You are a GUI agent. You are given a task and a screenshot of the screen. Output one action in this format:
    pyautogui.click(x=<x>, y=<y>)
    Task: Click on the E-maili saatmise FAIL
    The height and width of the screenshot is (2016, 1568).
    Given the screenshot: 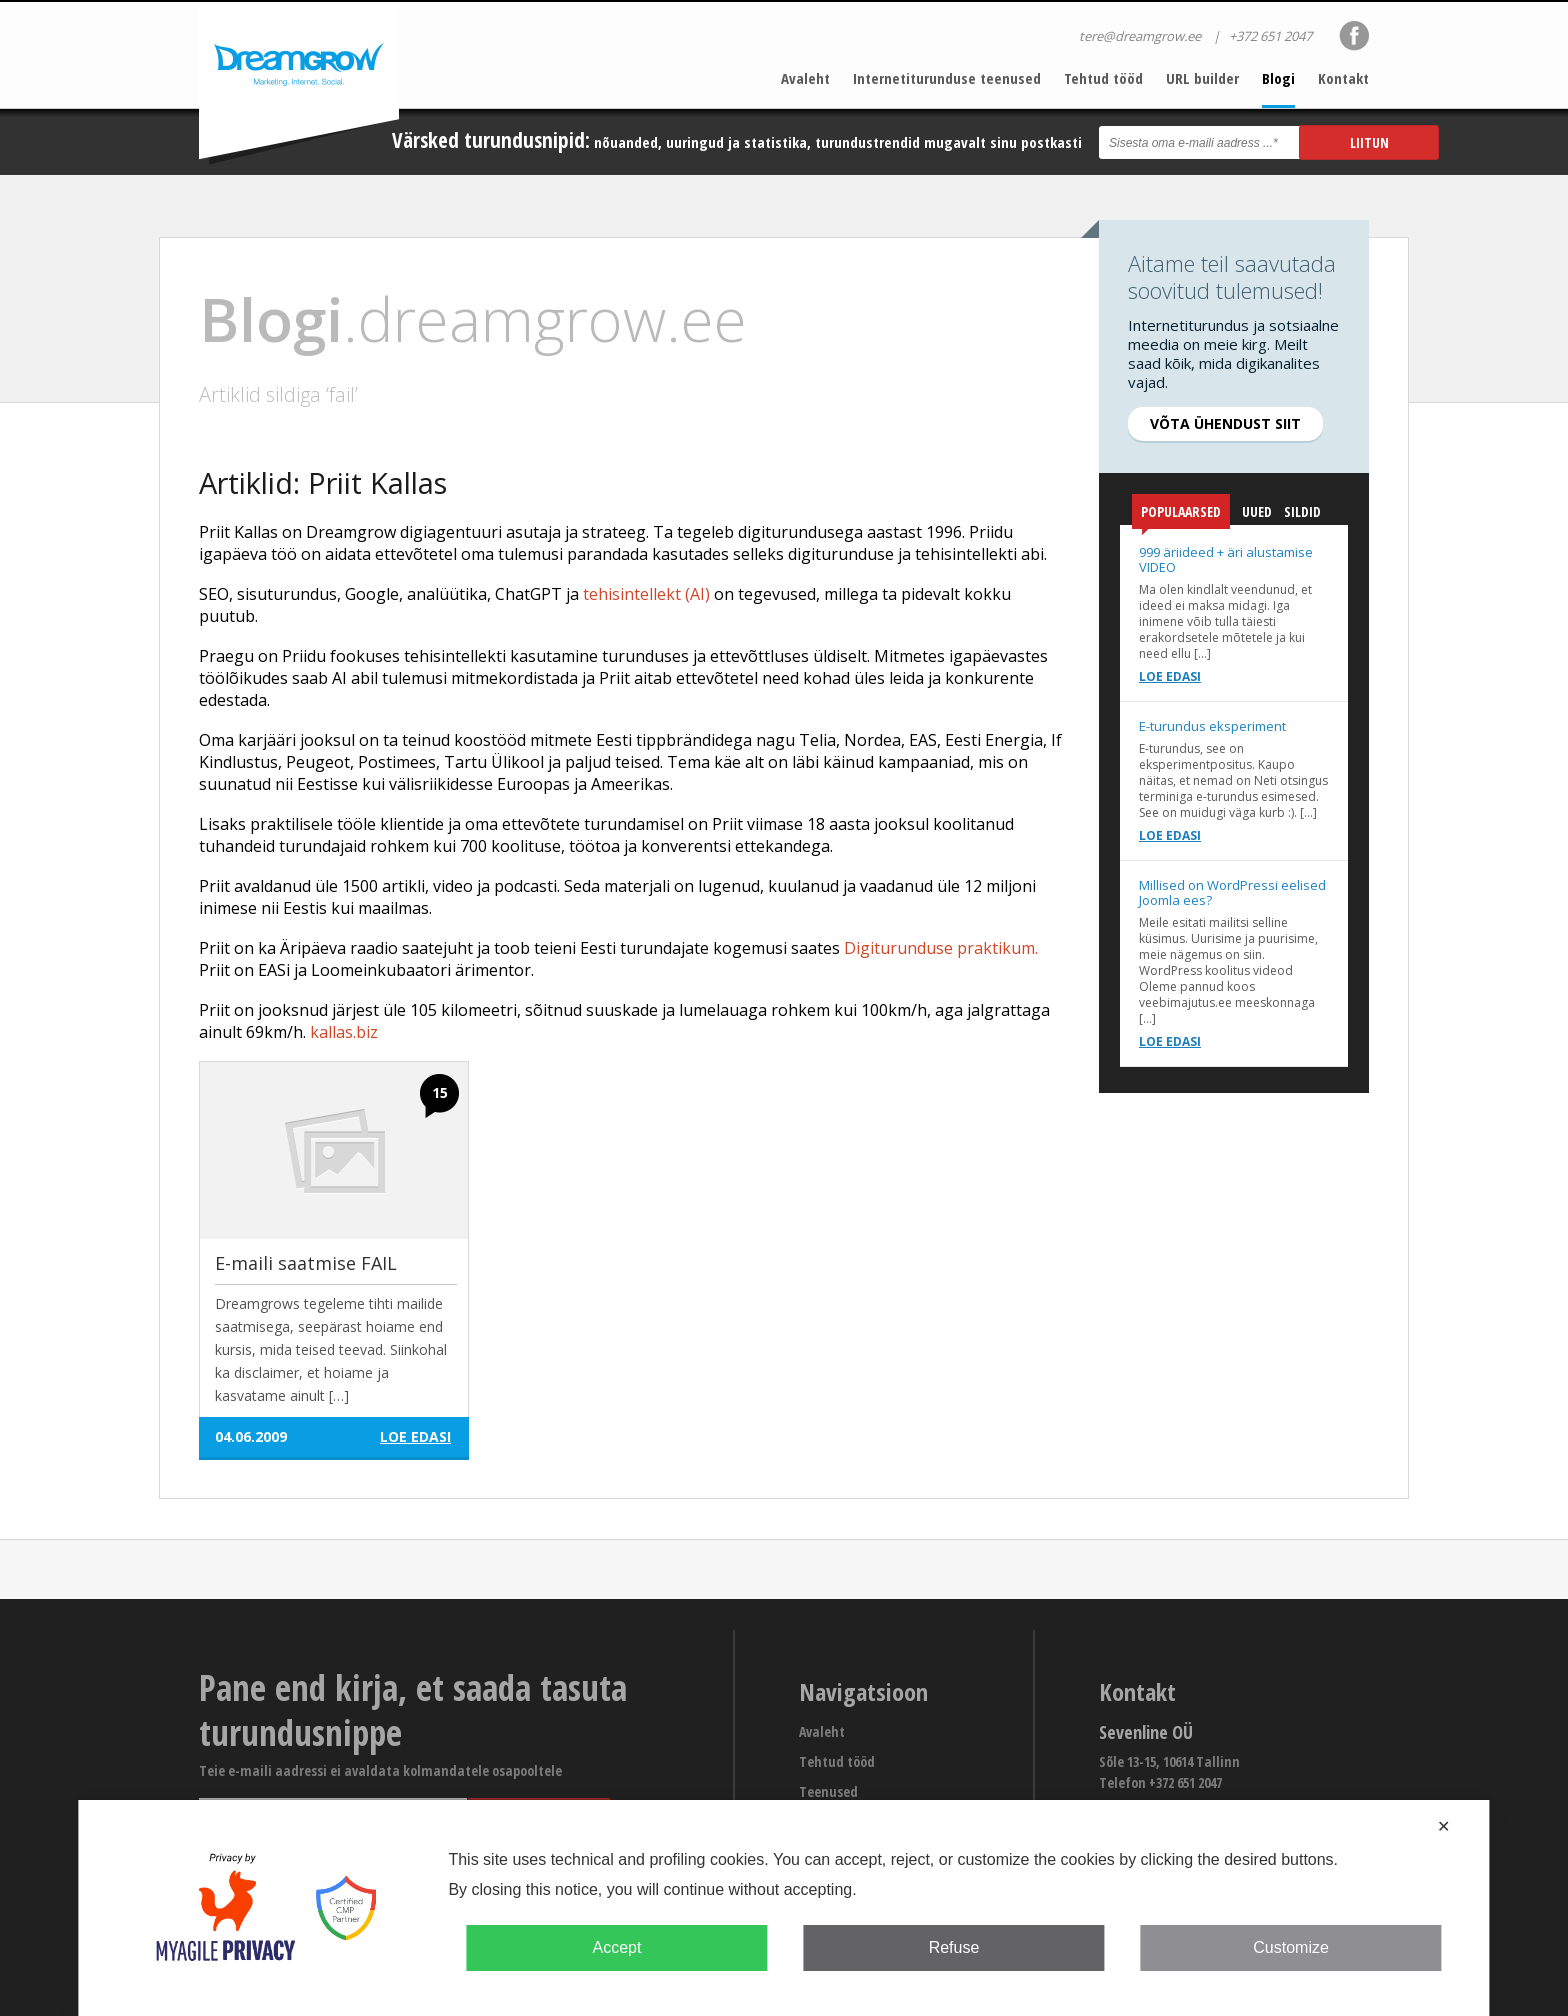 What is the action you would take?
    pyautogui.click(x=306, y=1263)
    